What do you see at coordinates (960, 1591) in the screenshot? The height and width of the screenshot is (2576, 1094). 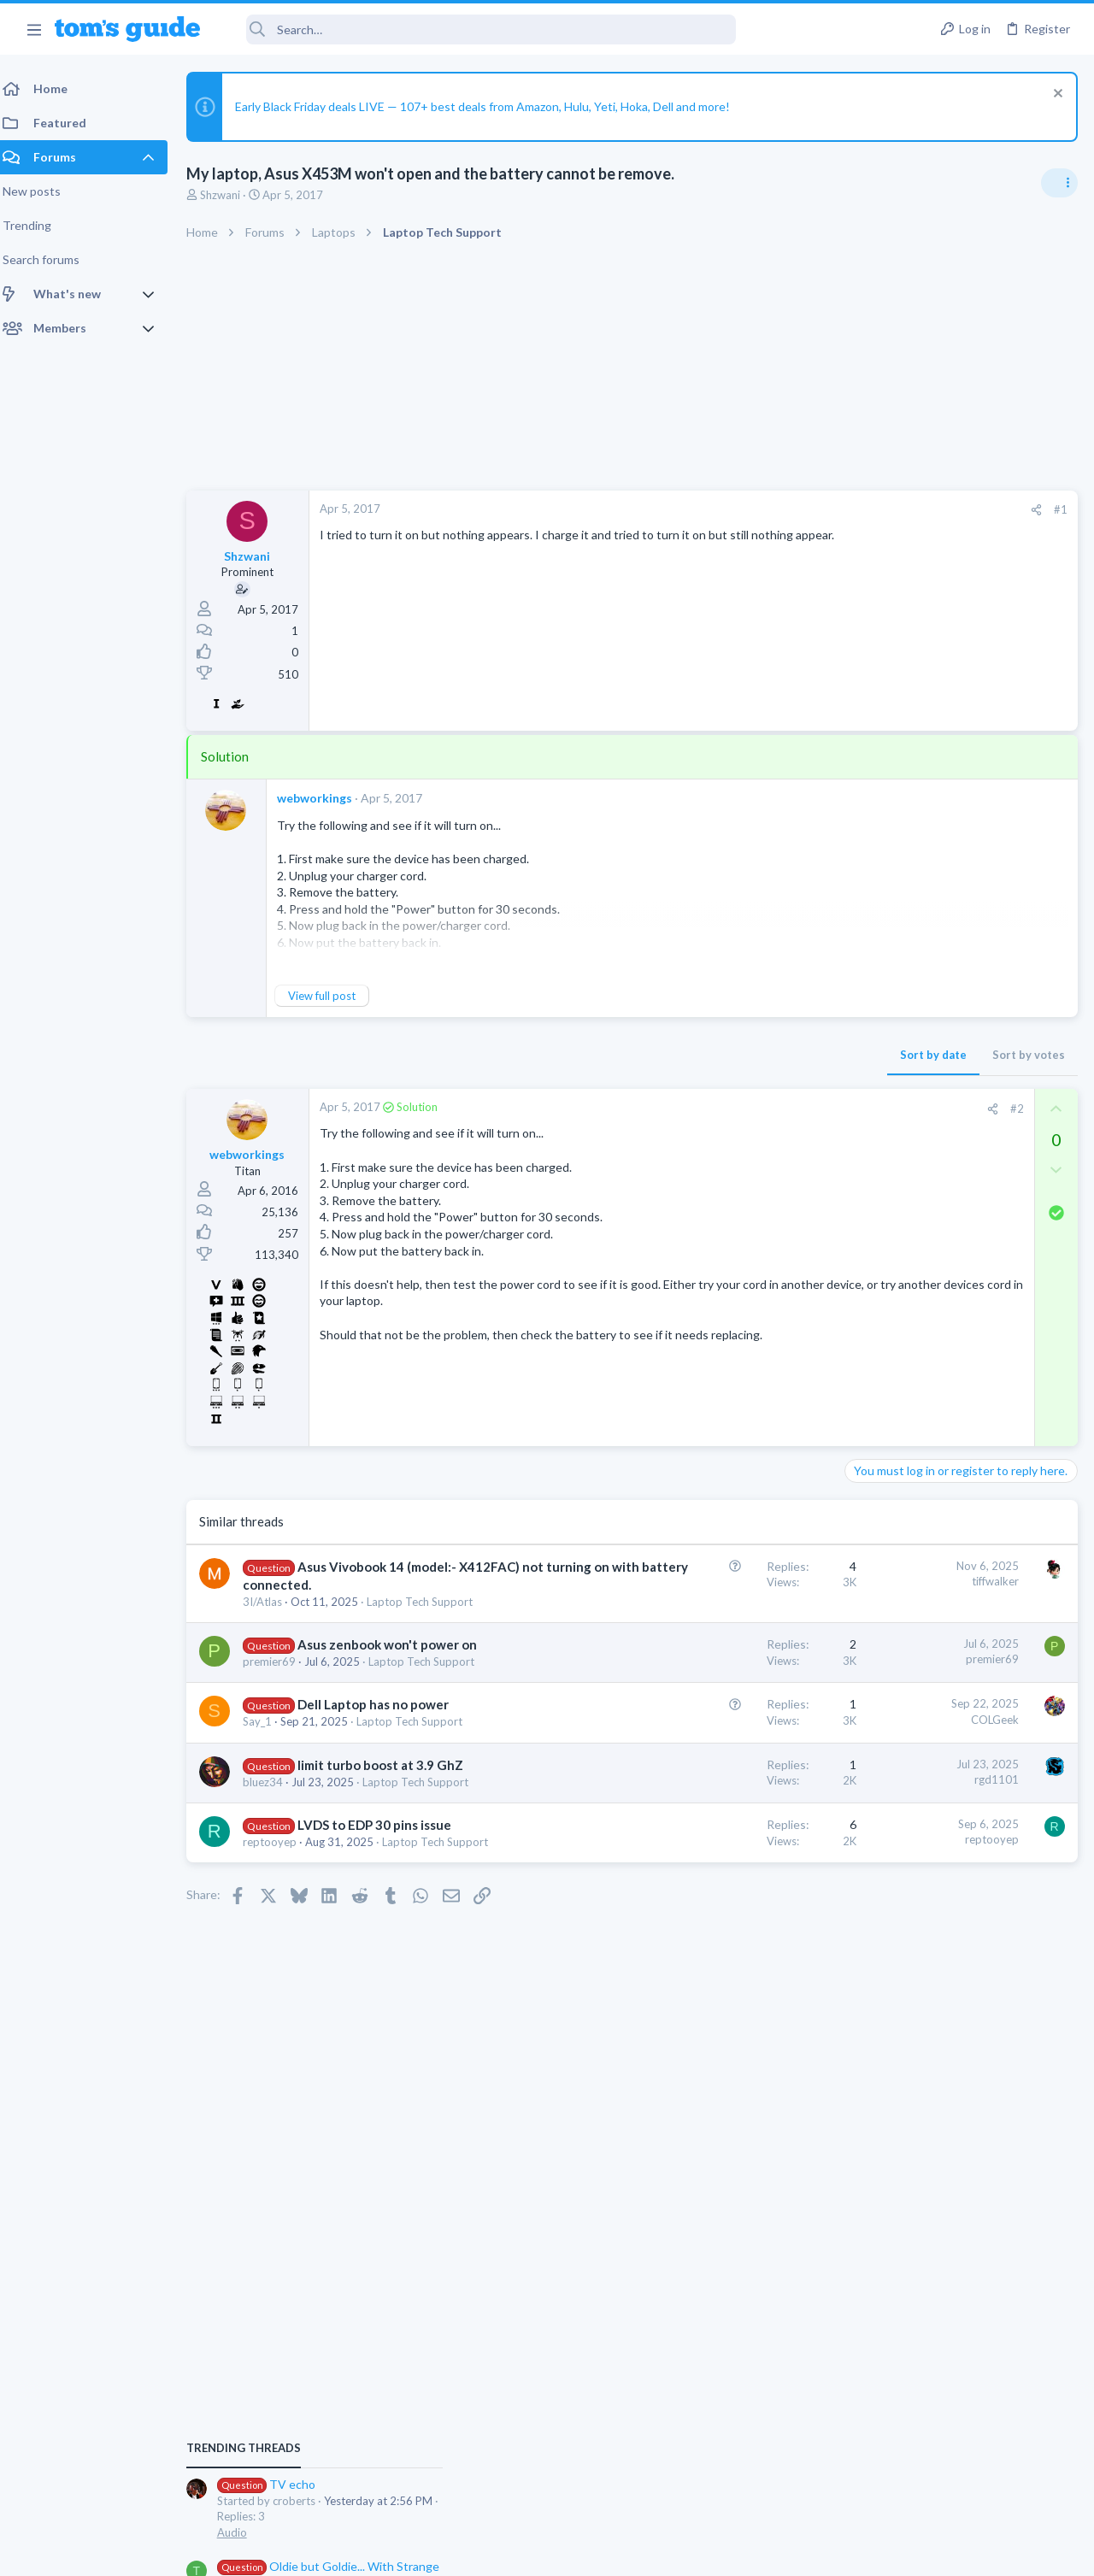 I see `people in discord chat can hear youtube videos twitch streams and radio stream` at bounding box center [960, 1591].